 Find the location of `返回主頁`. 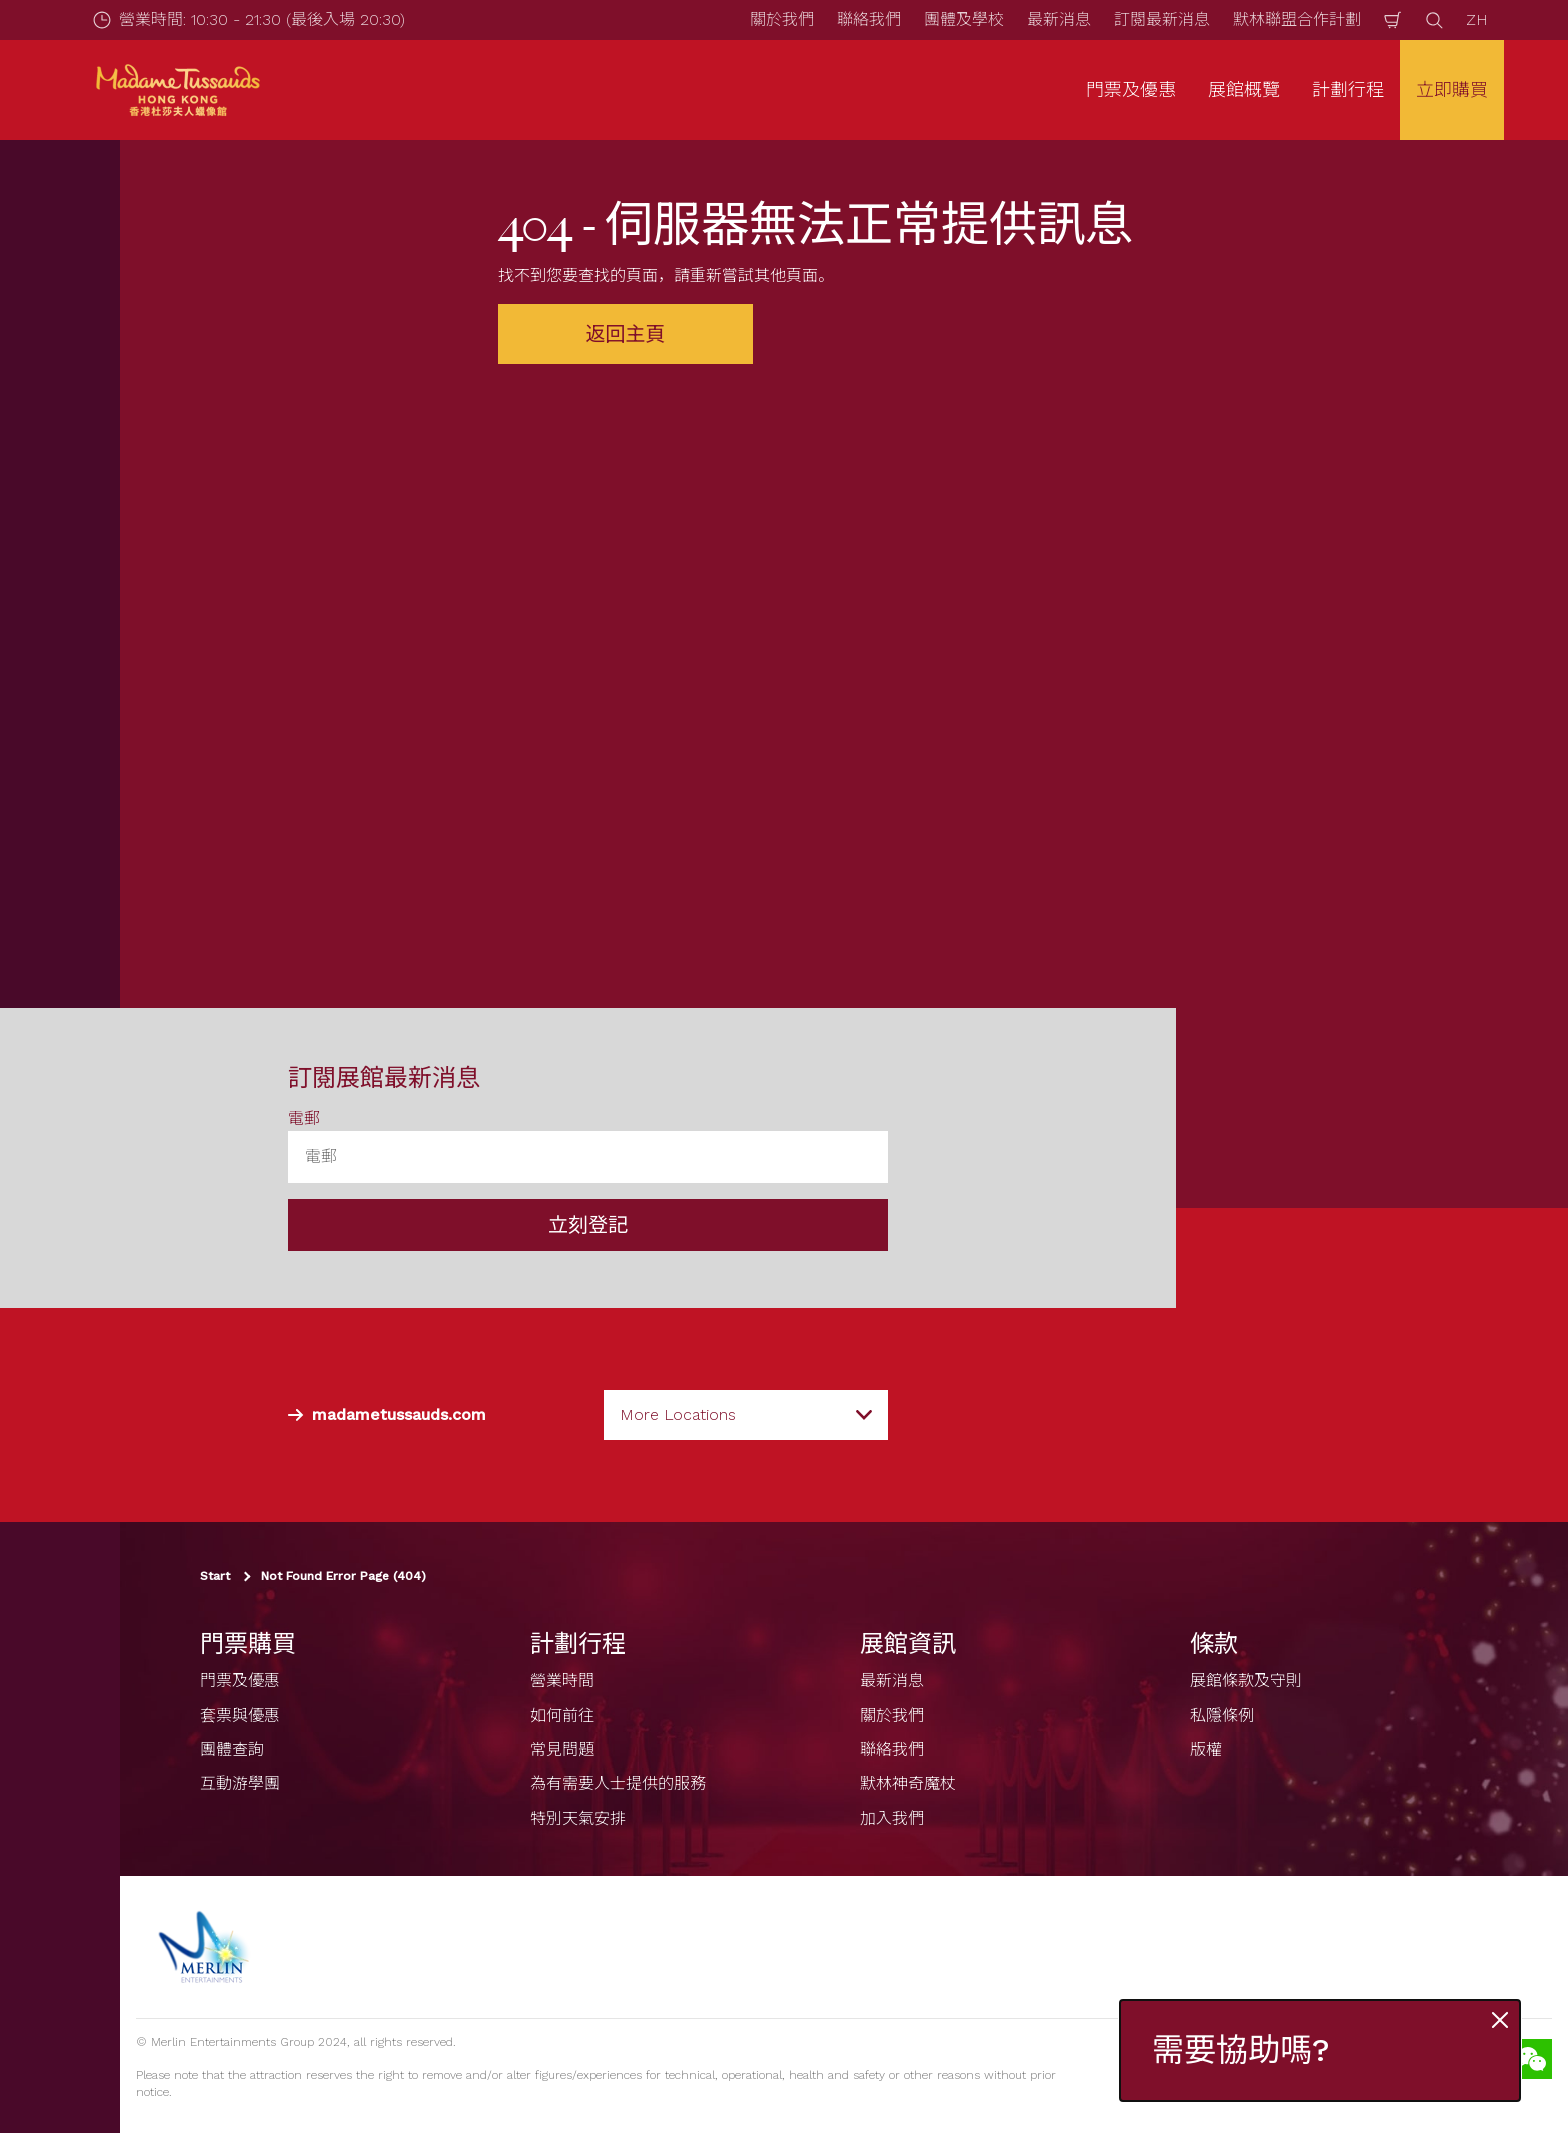

返回主頁 is located at coordinates (626, 334).